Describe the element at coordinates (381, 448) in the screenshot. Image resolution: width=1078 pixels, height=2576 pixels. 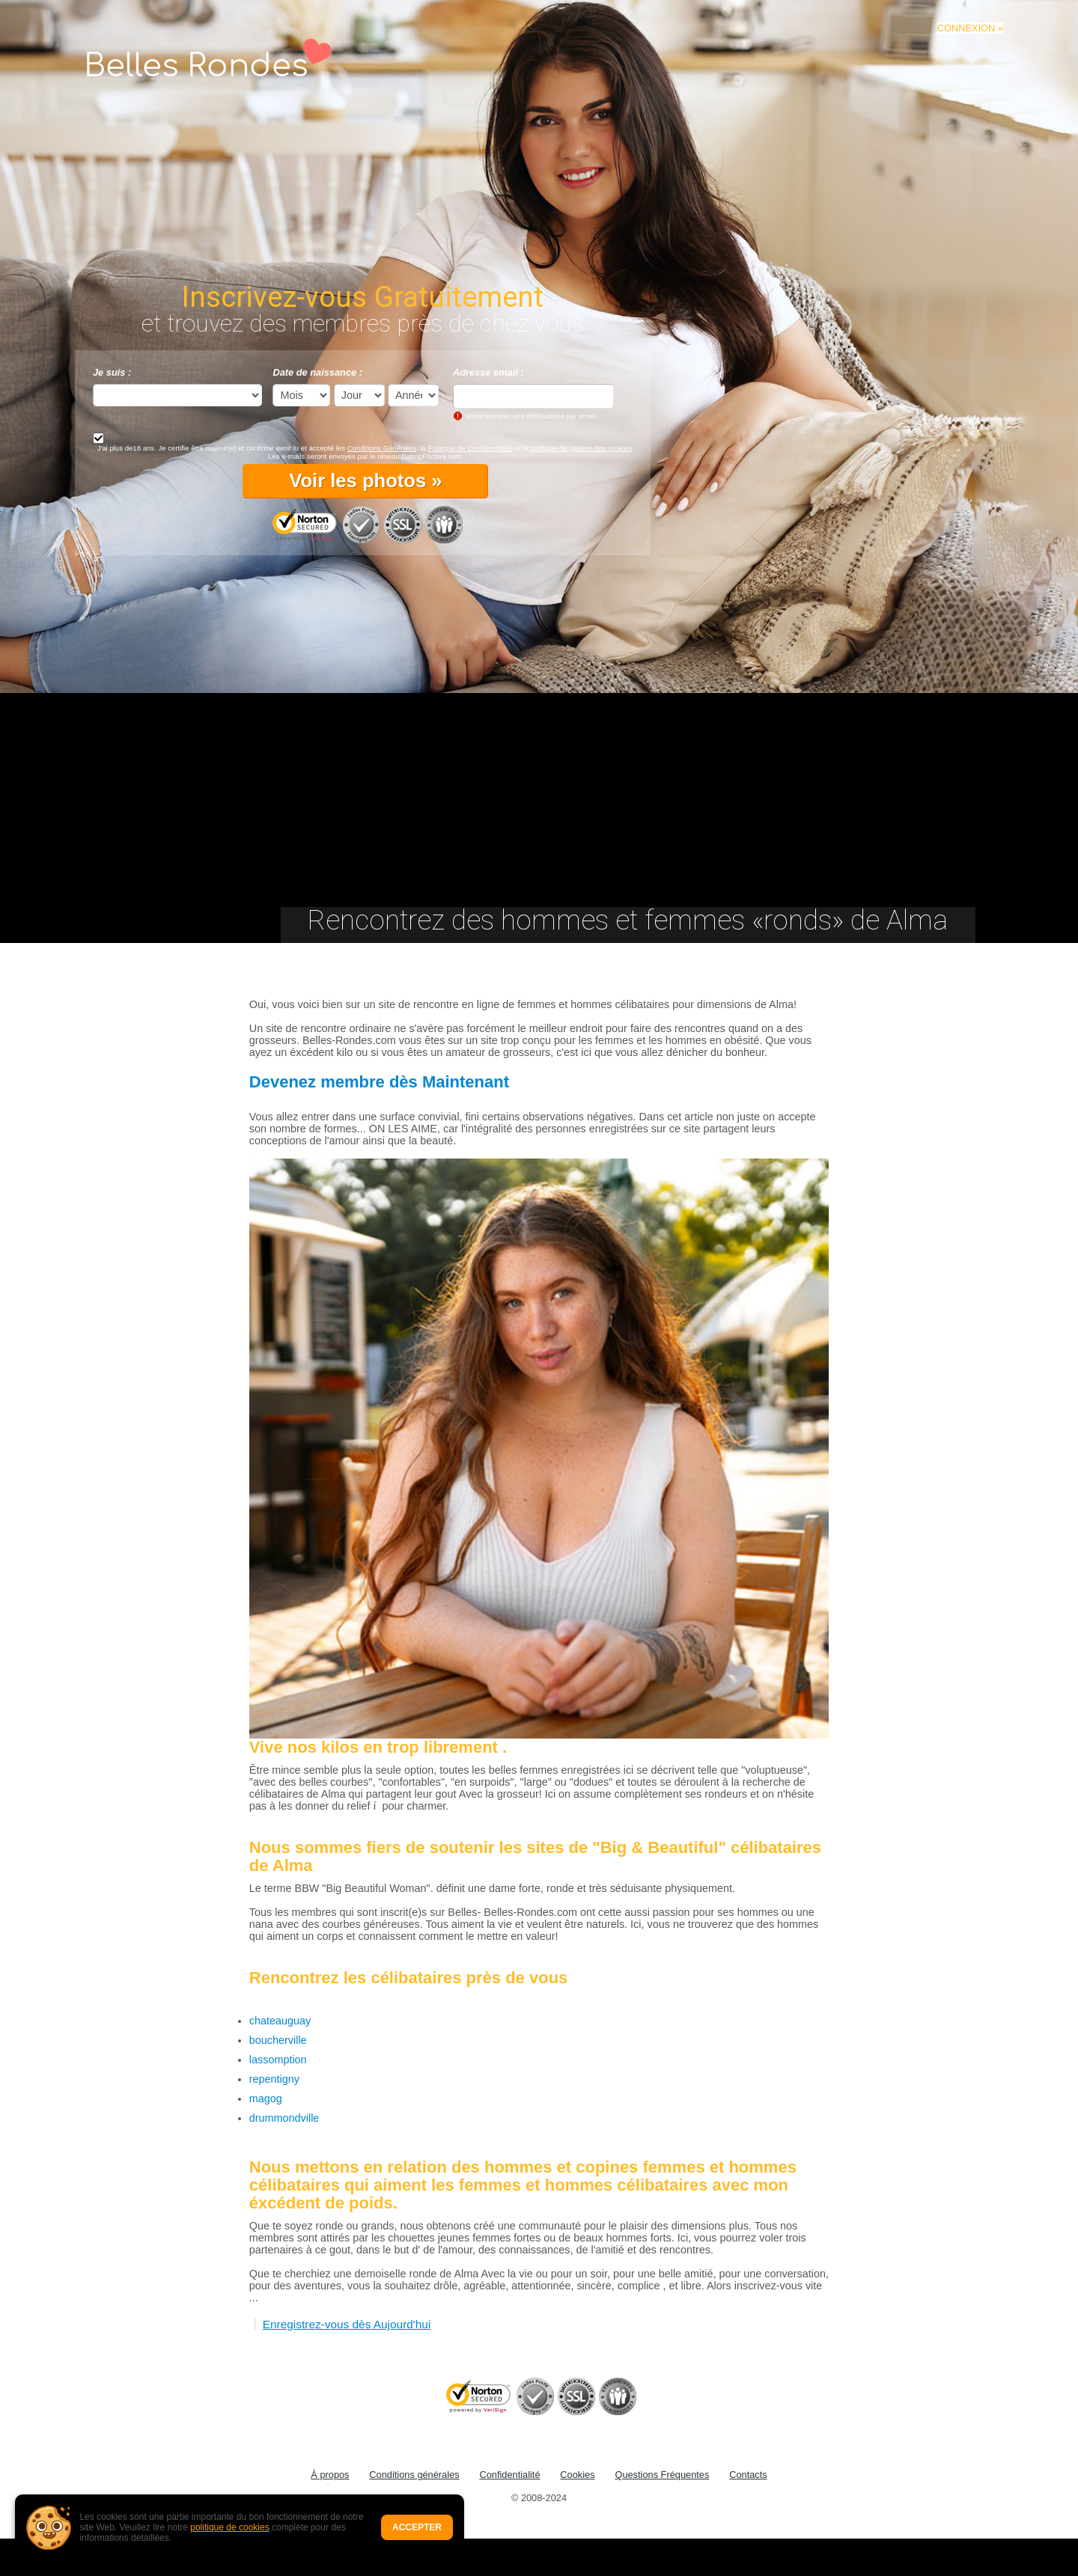
I see `Conditions Générales` at that location.